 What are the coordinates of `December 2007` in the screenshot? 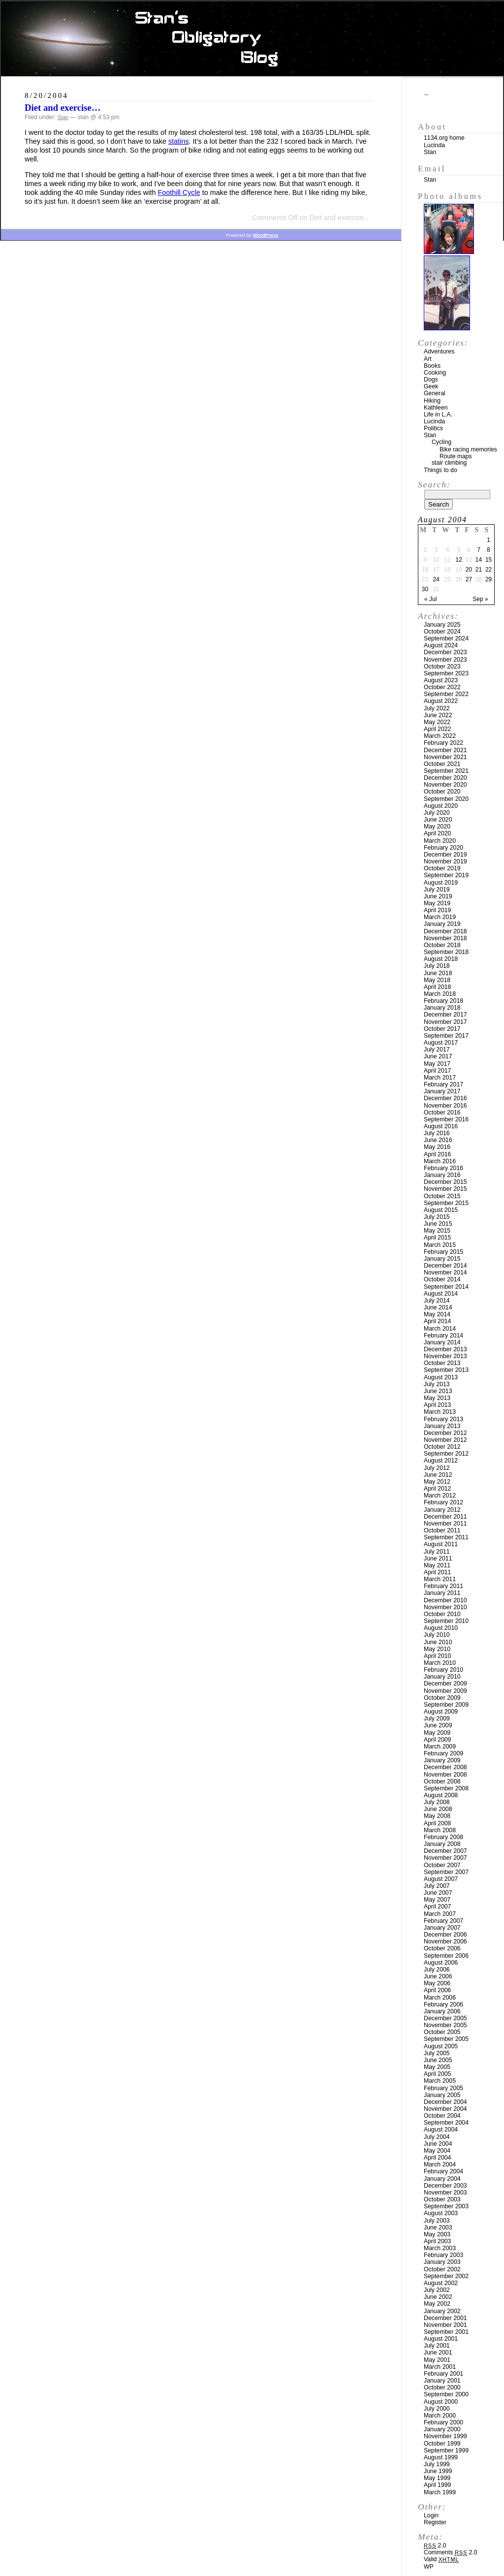 It's located at (445, 1850).